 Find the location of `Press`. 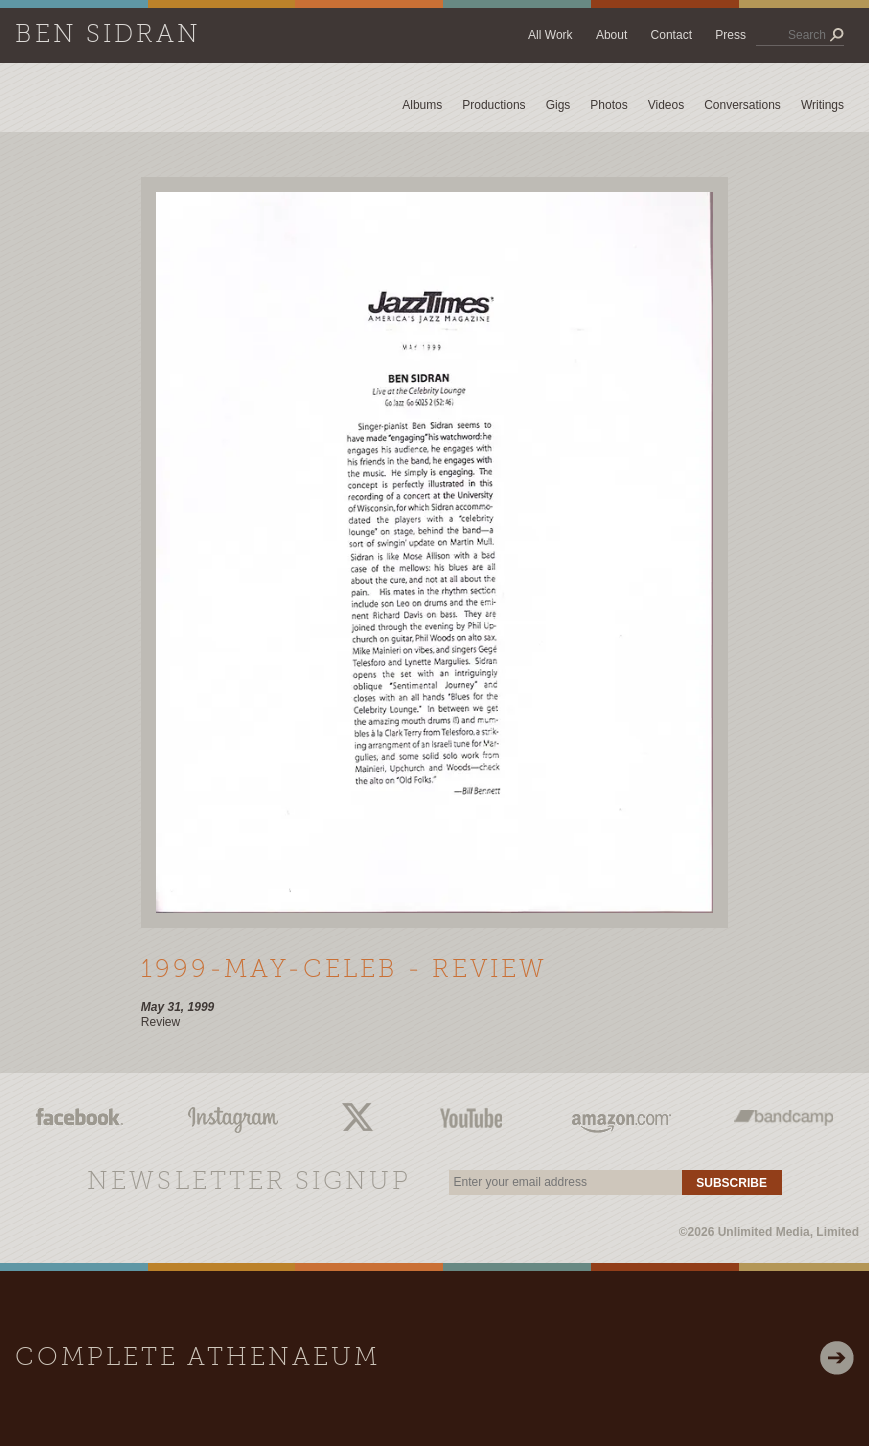

Press is located at coordinates (730, 35).